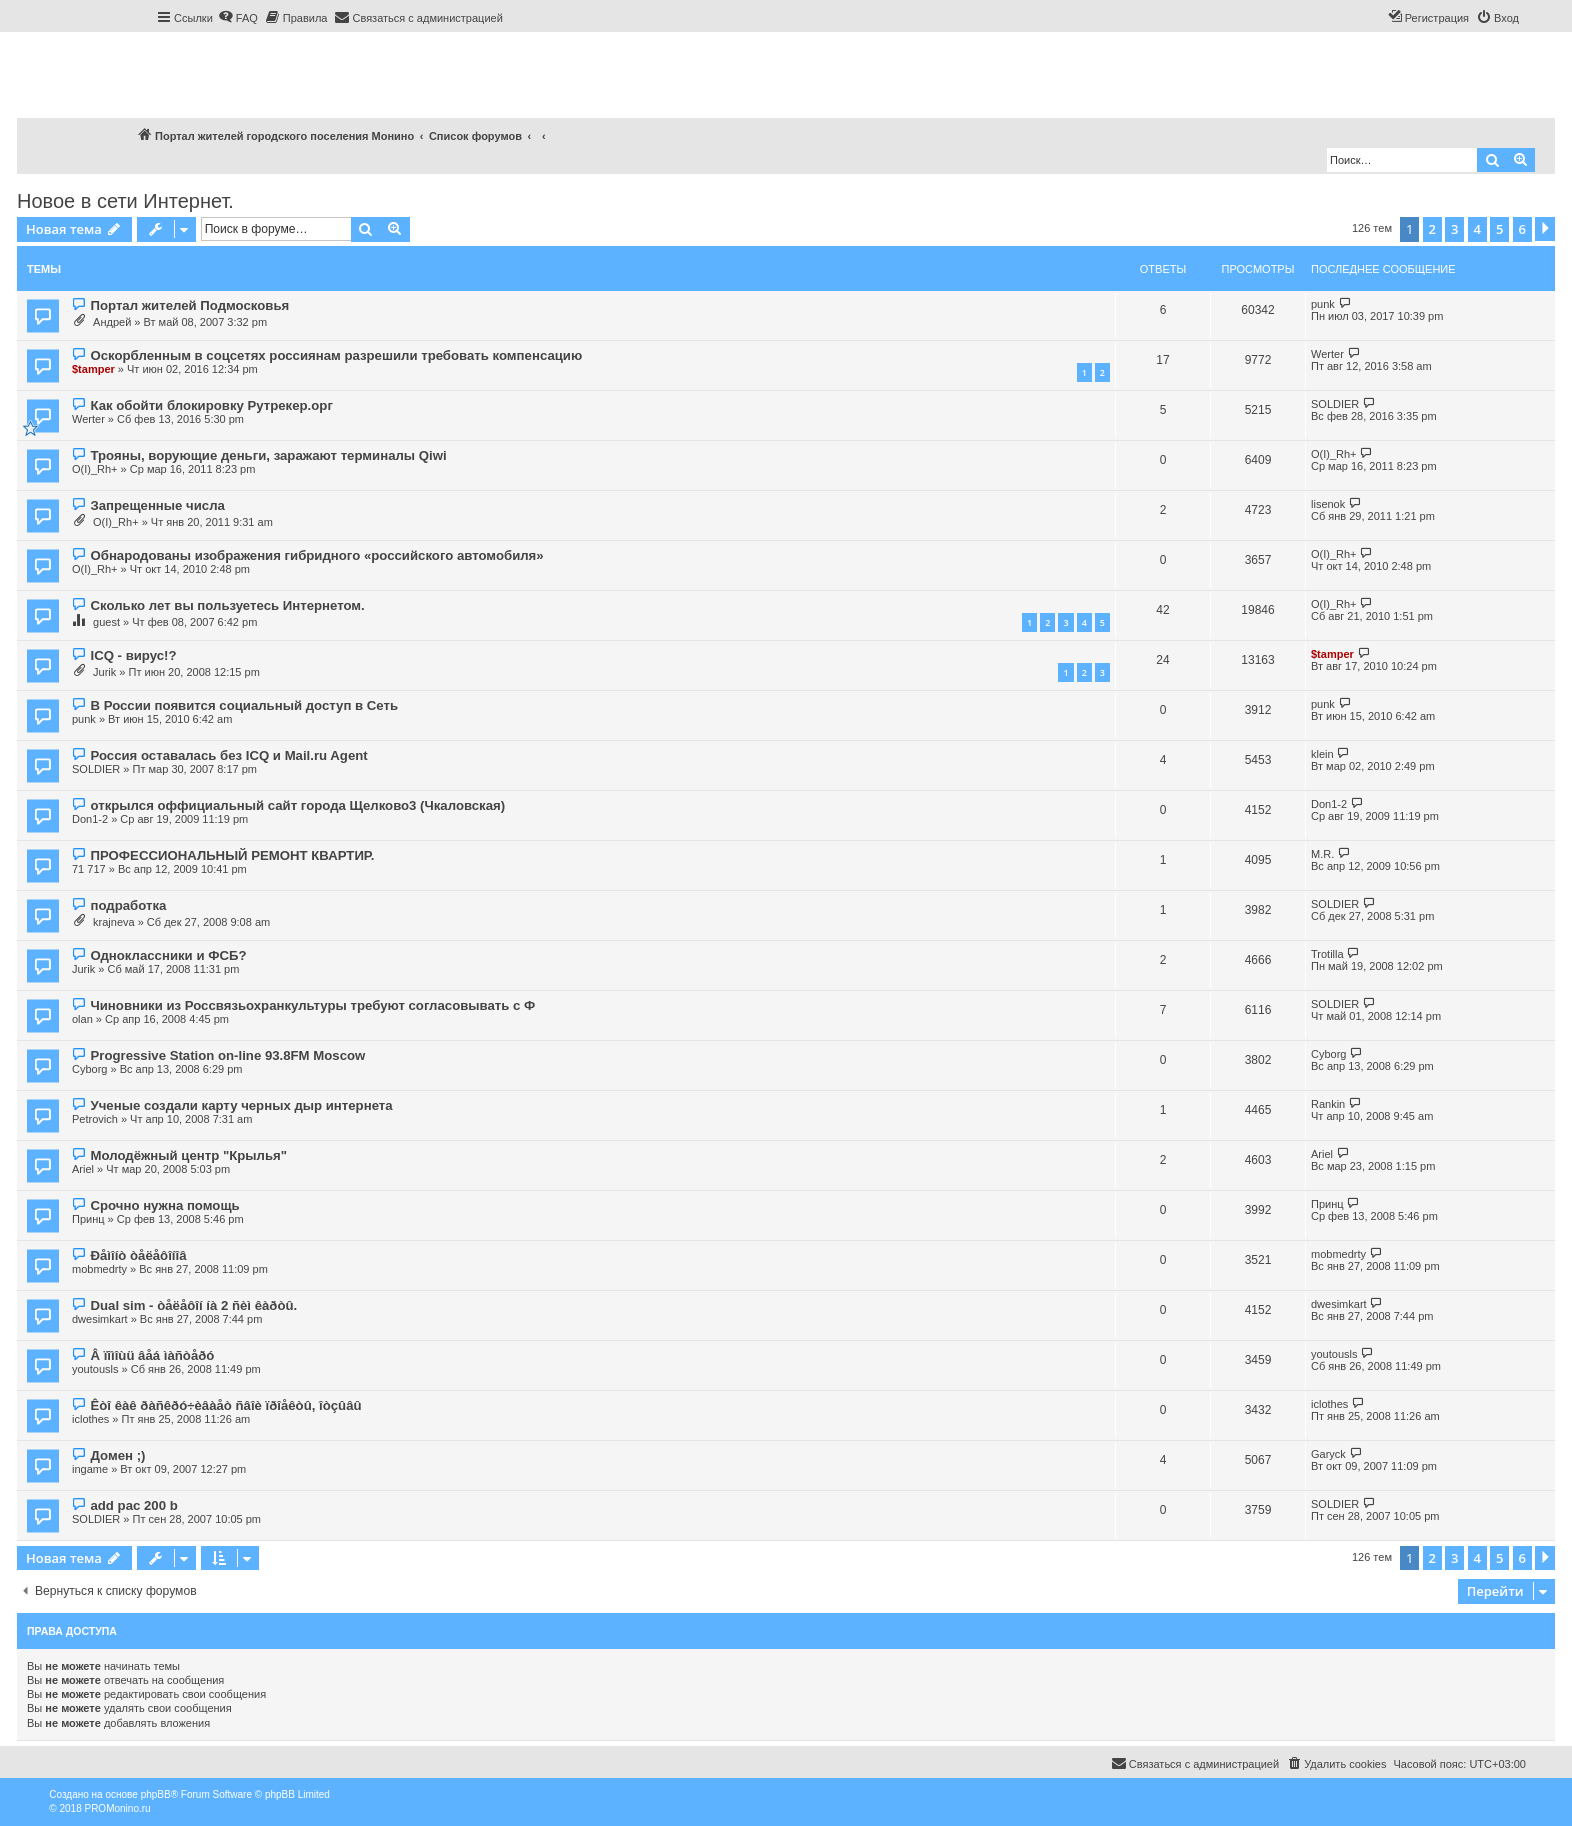 The image size is (1572, 1826). What do you see at coordinates (316, 555) in the screenshot?
I see `Обнародованы изображения гибридного «российского автомобиля»` at bounding box center [316, 555].